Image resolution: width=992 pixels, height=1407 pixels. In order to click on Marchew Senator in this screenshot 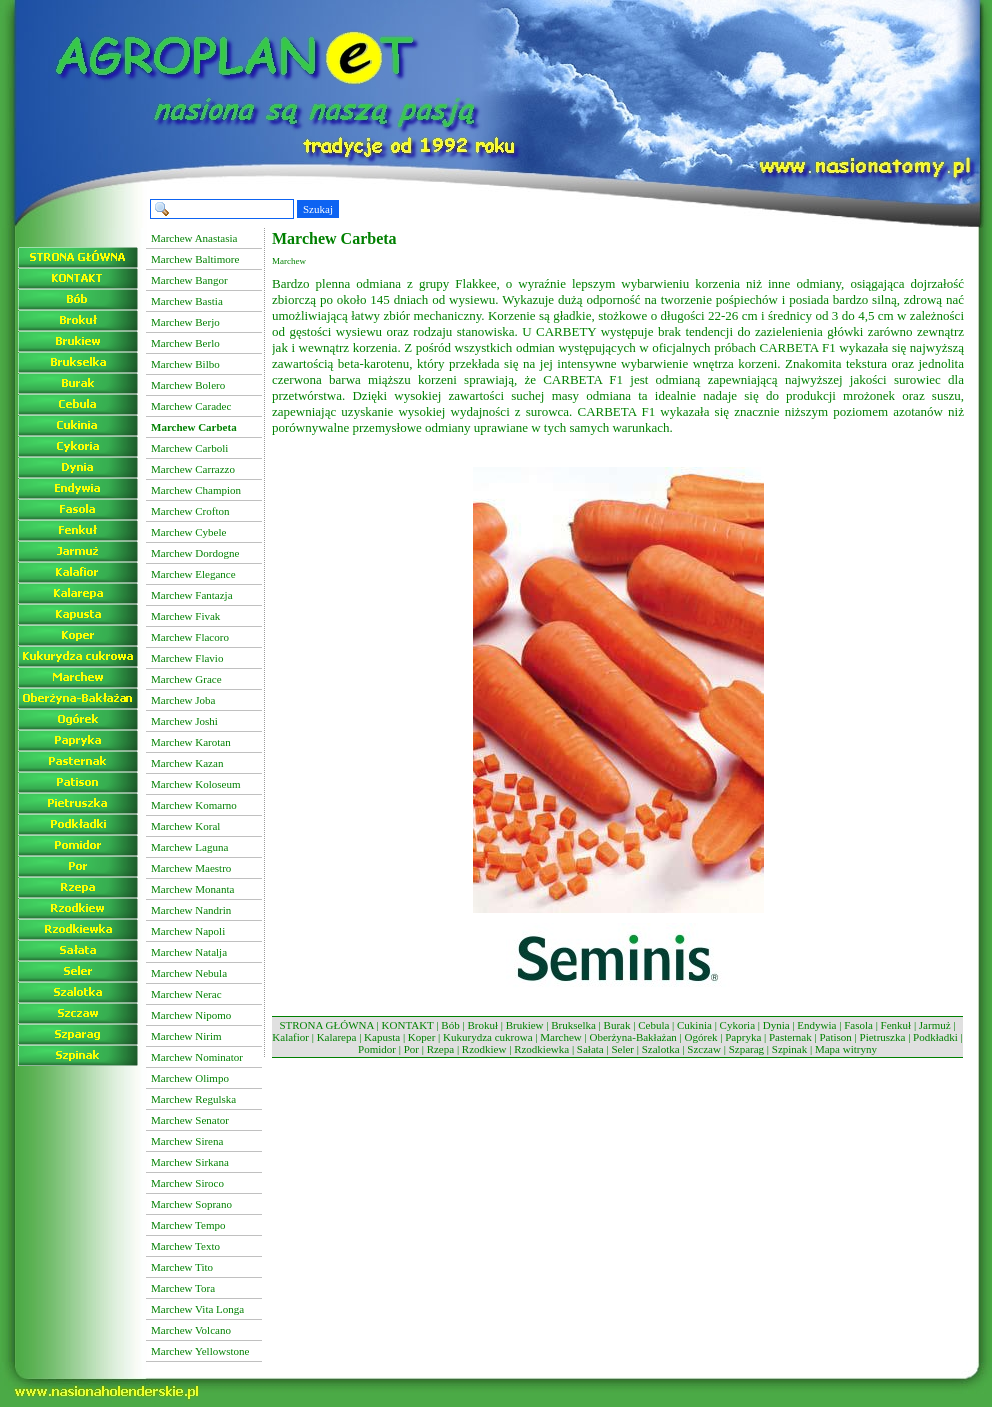, I will do `click(190, 1120)`.